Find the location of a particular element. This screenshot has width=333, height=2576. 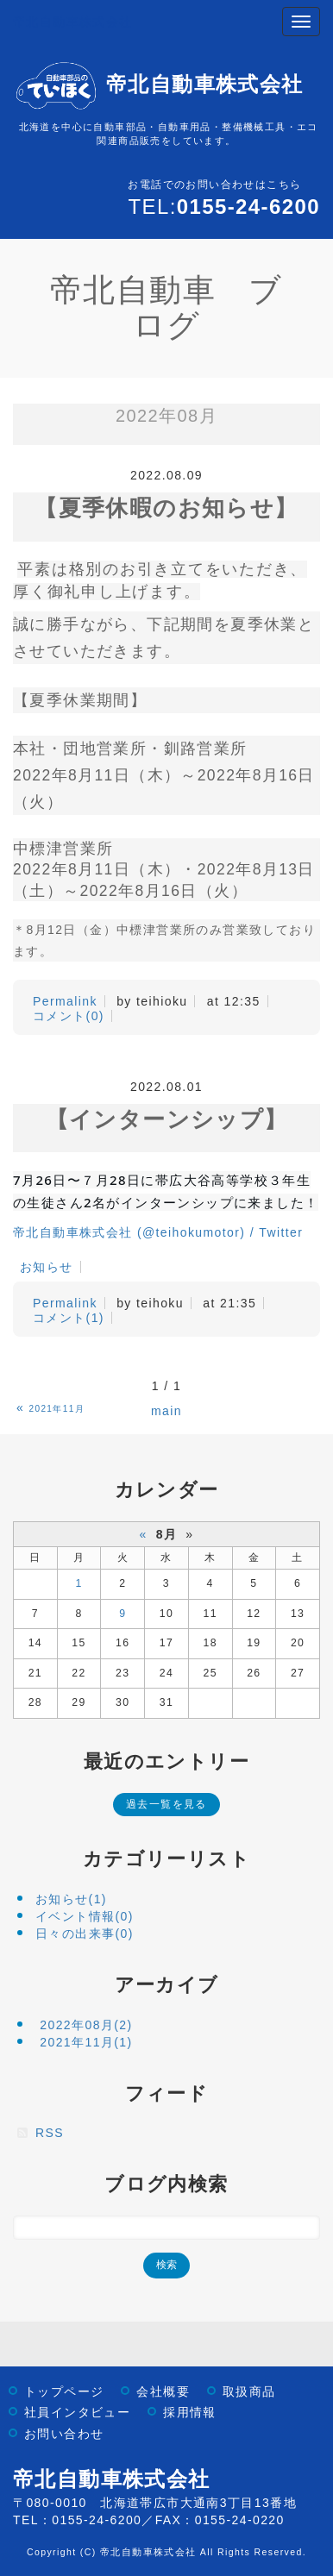

会社概要 is located at coordinates (163, 2391).